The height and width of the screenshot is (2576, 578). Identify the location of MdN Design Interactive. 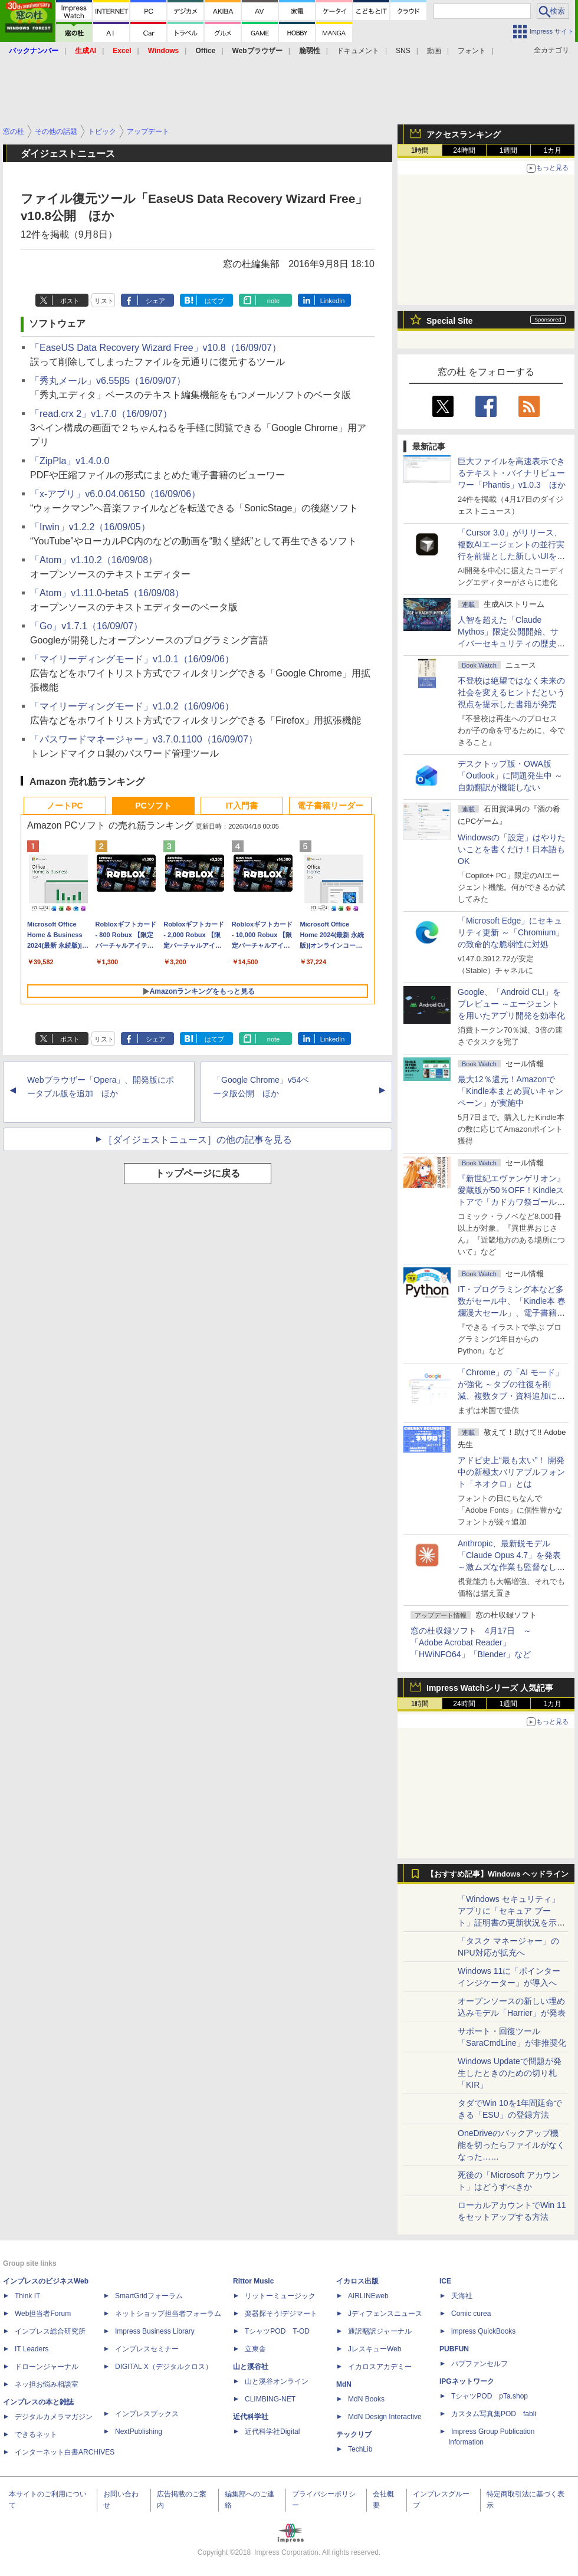
(385, 2417).